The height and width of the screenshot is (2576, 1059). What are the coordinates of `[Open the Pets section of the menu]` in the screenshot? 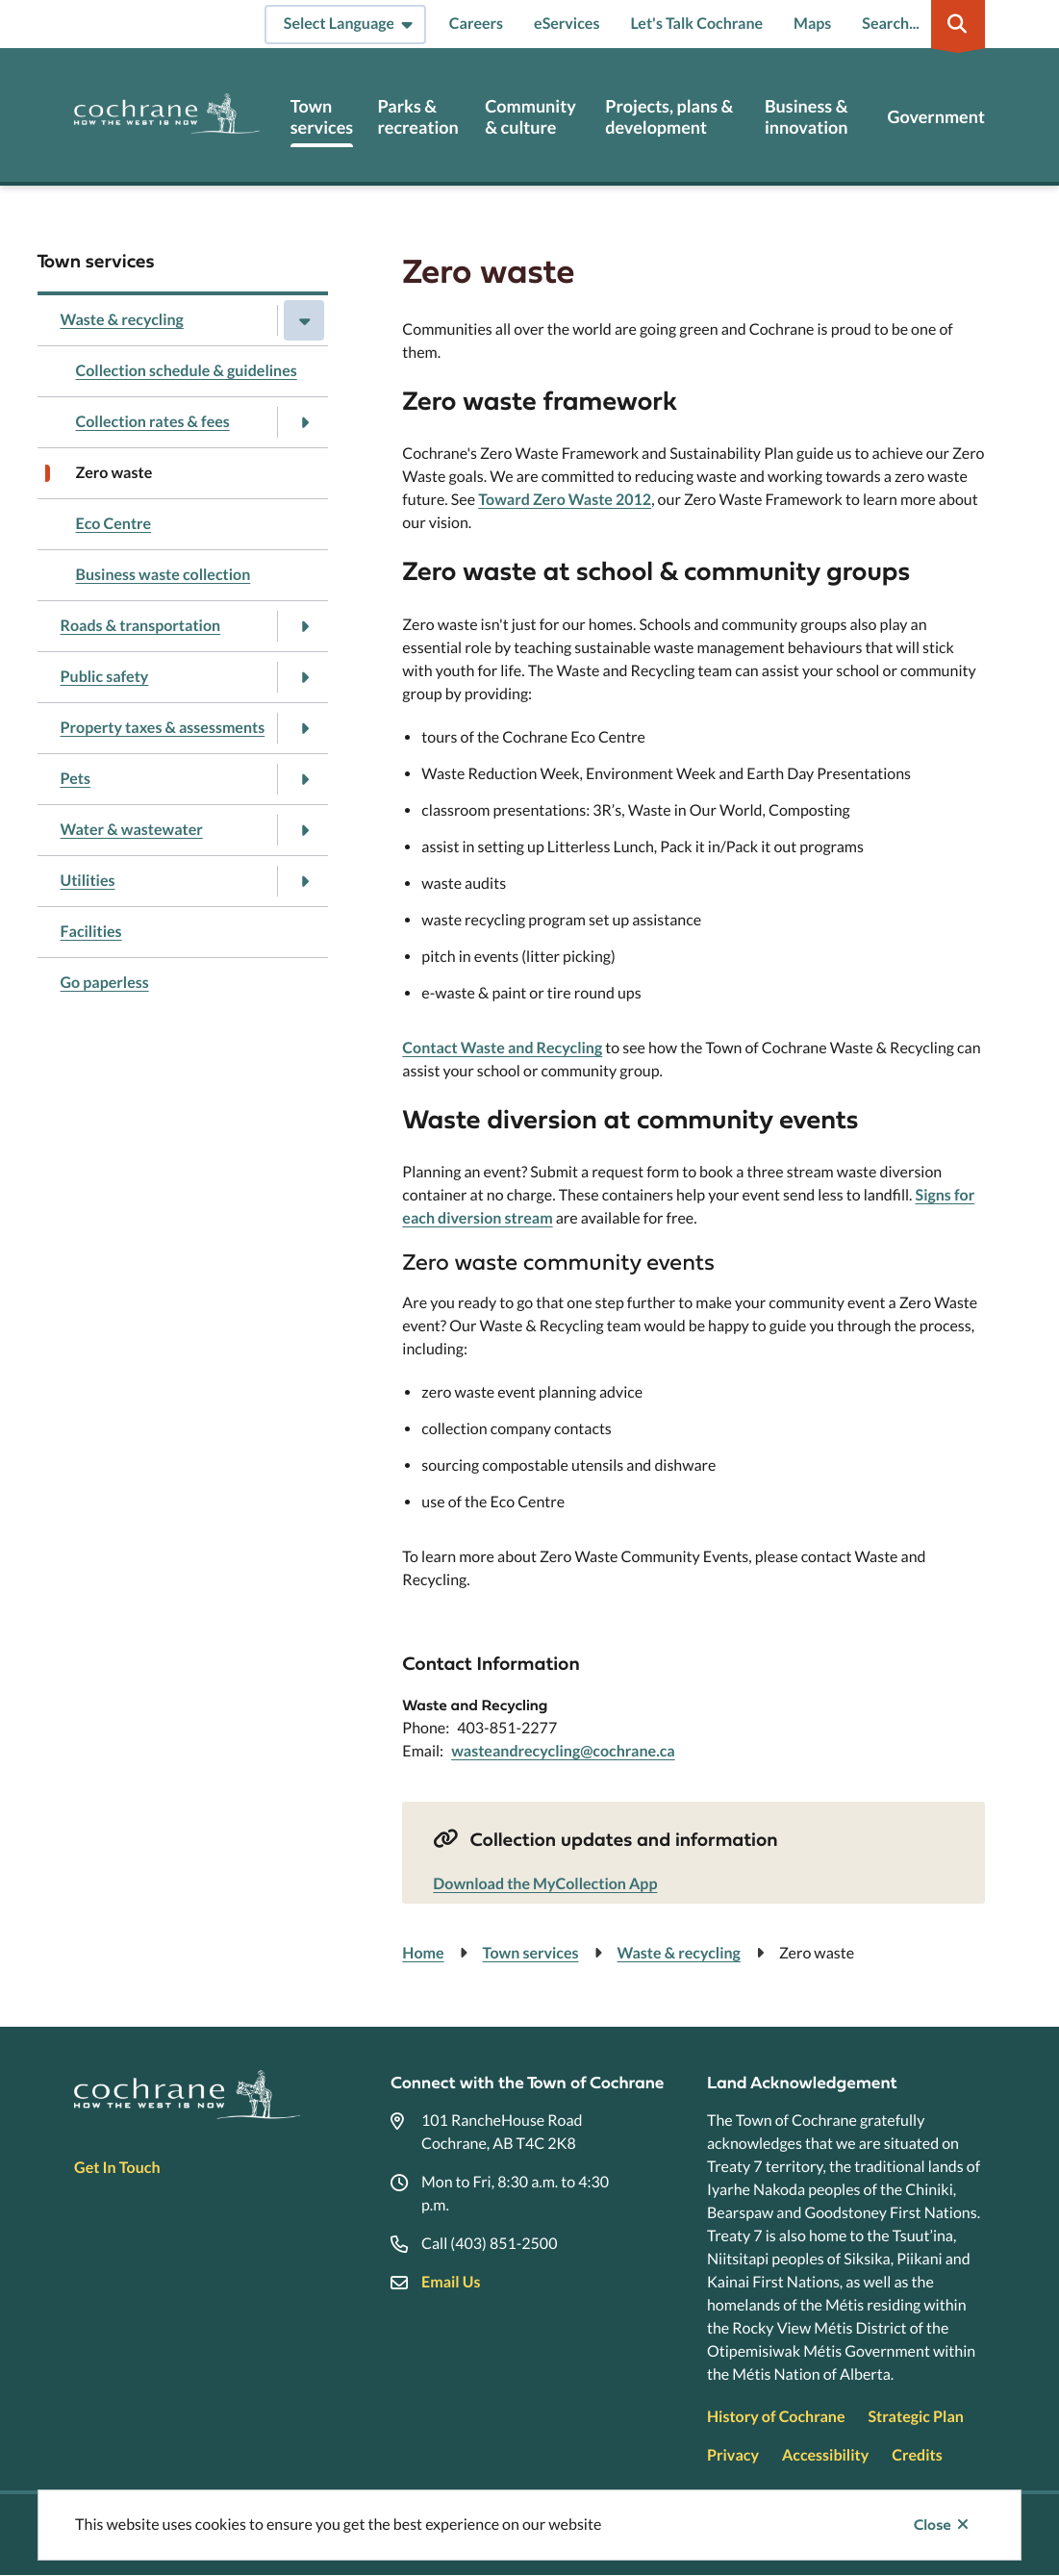 It's located at (304, 779).